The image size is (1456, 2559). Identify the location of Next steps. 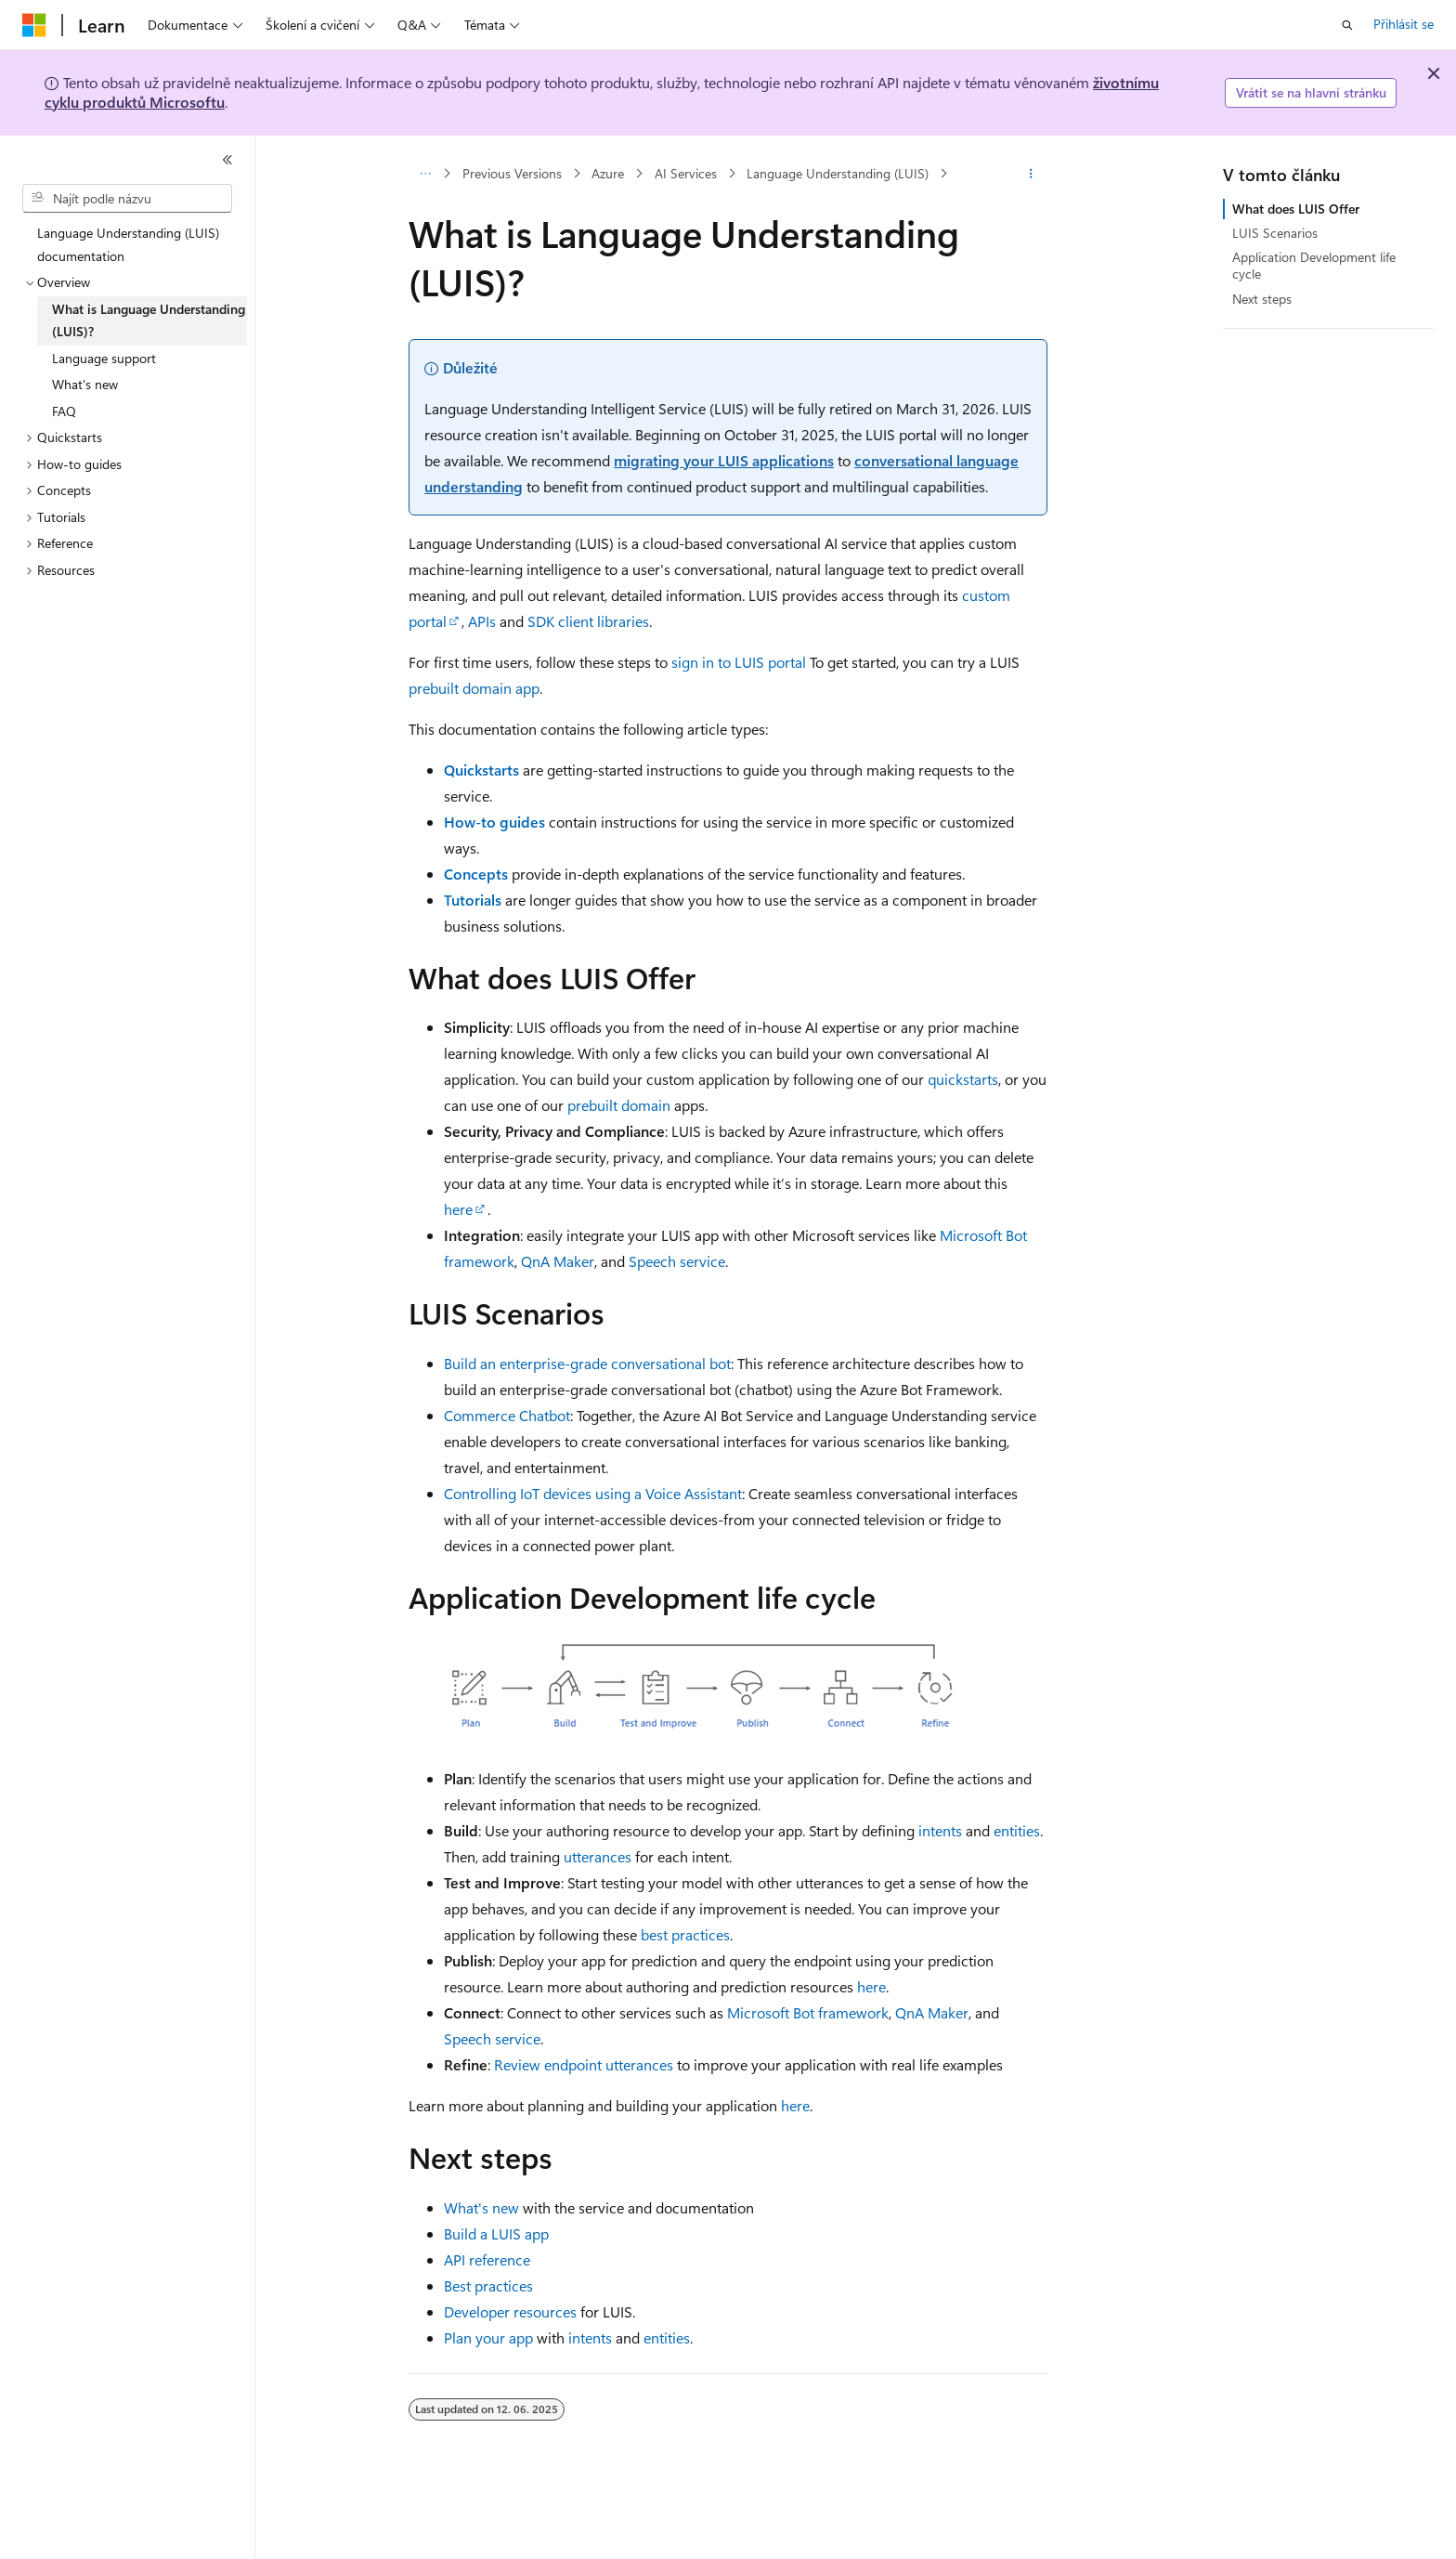
(1262, 298).